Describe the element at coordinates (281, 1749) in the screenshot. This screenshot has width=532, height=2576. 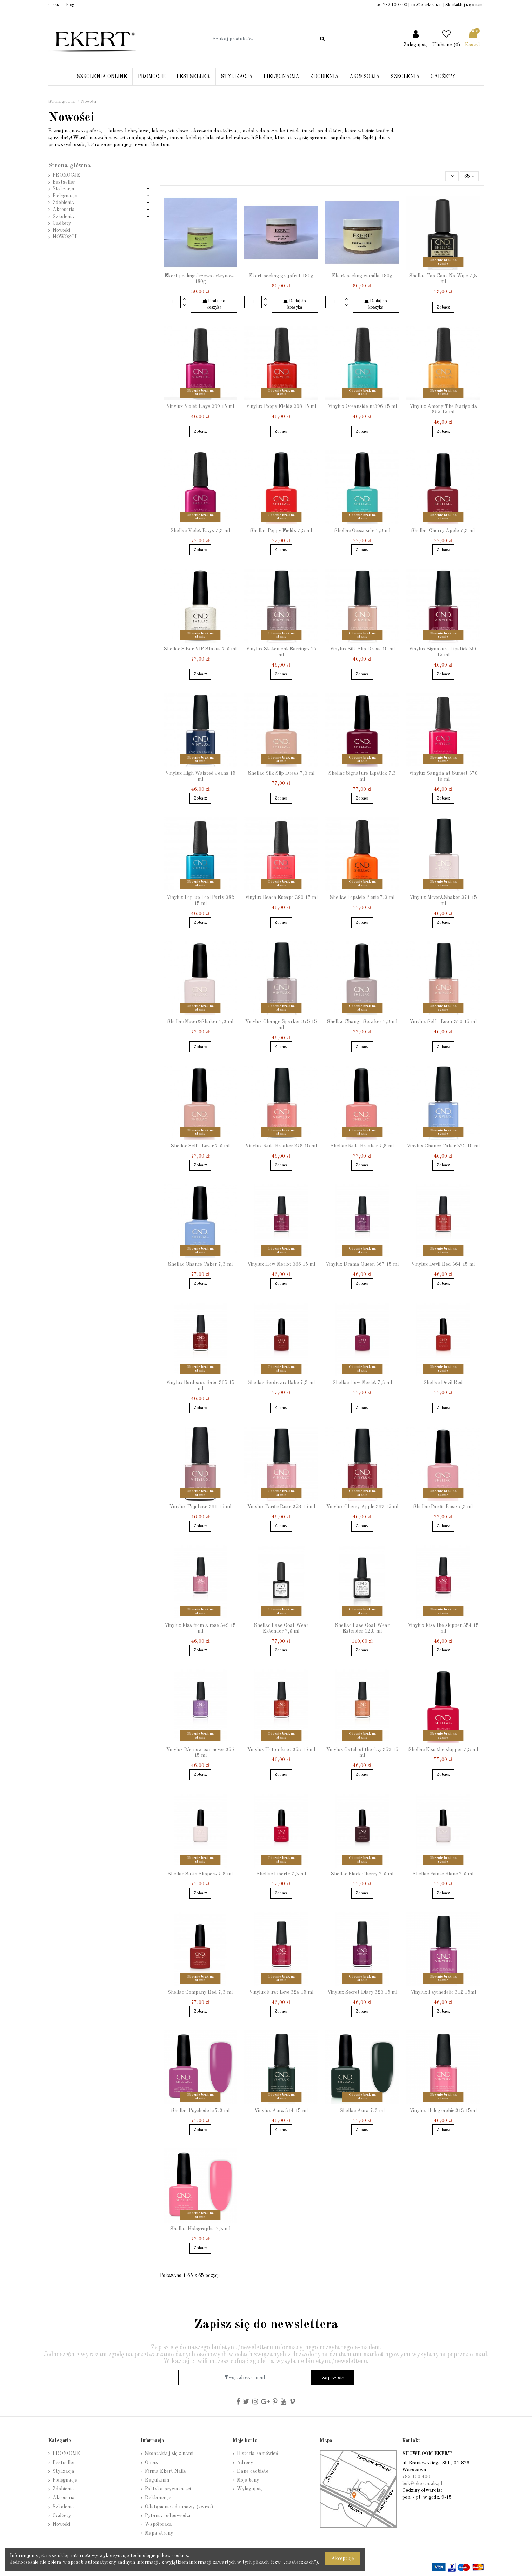
I see `Vinylux Hot or knot 353 15 ml` at that location.